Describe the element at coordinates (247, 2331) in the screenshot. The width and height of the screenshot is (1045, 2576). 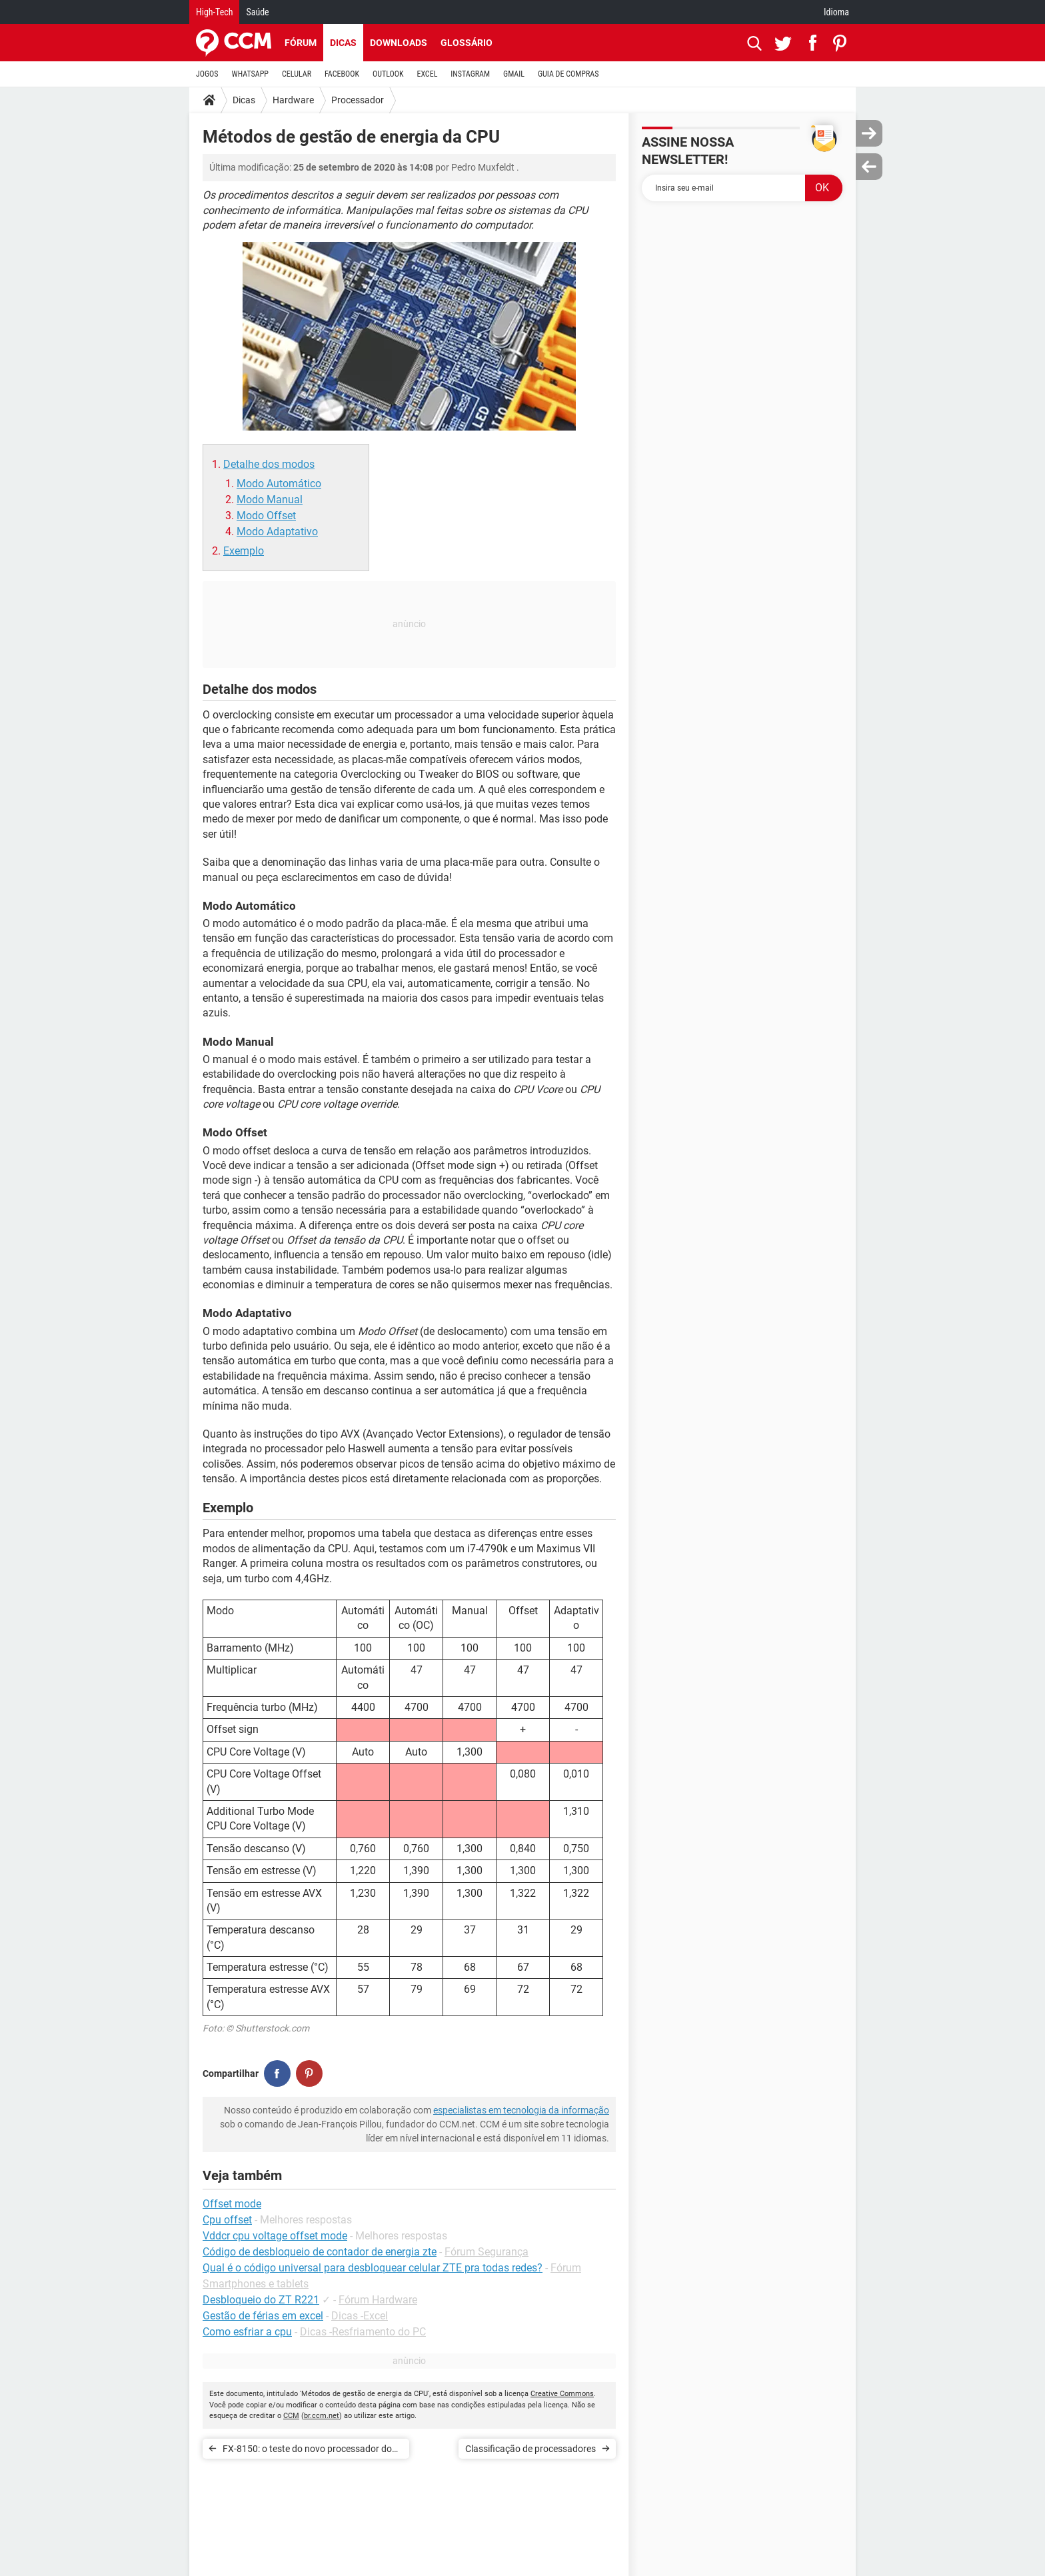
I see `Como esfriar a cpu` at that location.